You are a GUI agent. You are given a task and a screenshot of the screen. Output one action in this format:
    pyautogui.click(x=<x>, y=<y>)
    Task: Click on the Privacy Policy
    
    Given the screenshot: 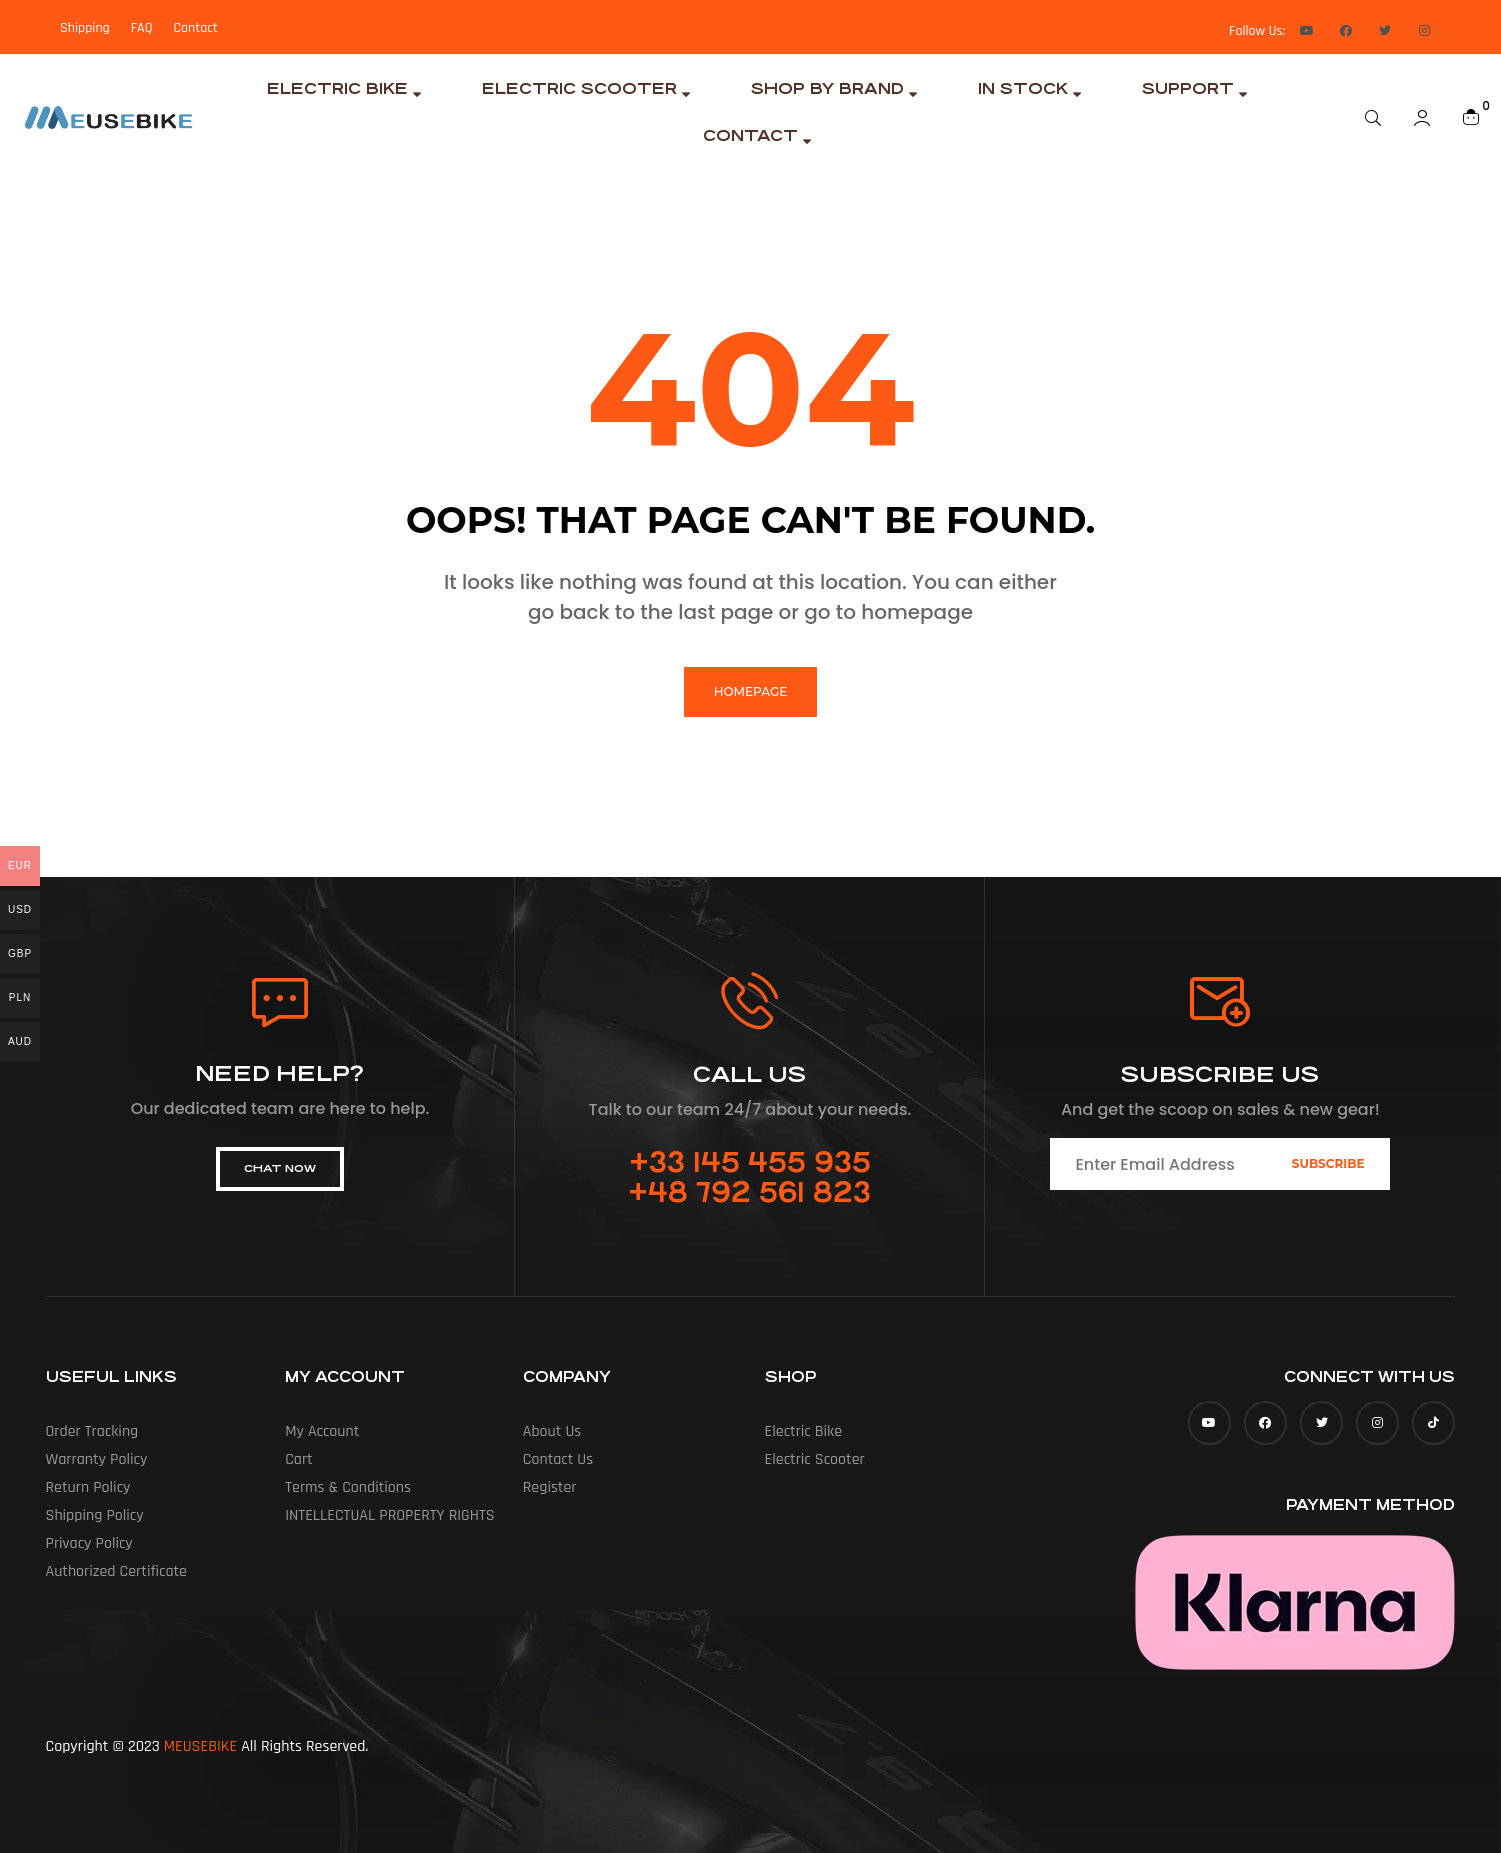 What is the action you would take?
    pyautogui.click(x=89, y=1543)
    